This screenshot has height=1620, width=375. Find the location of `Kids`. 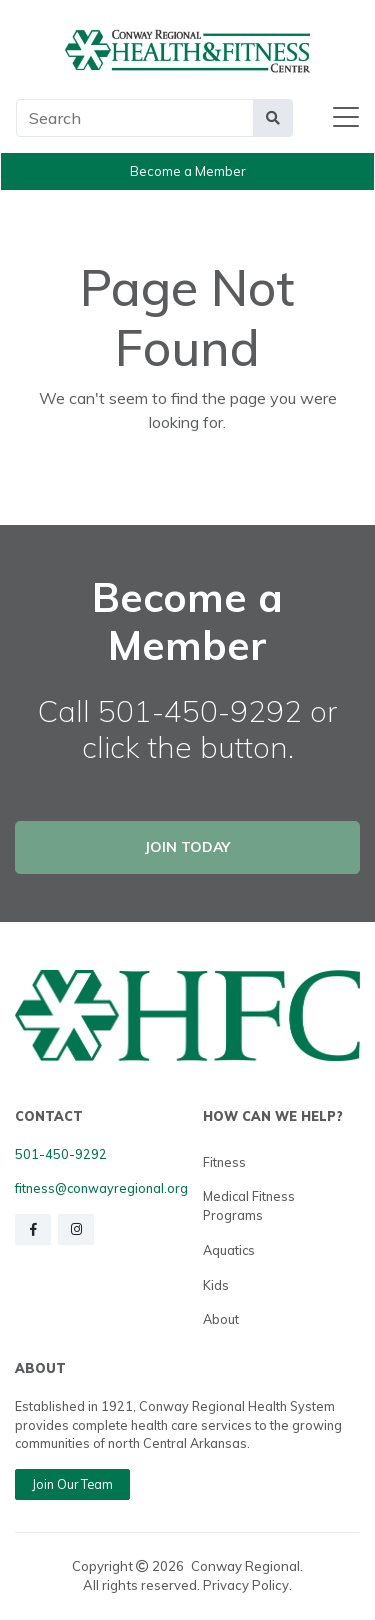

Kids is located at coordinates (216, 1285).